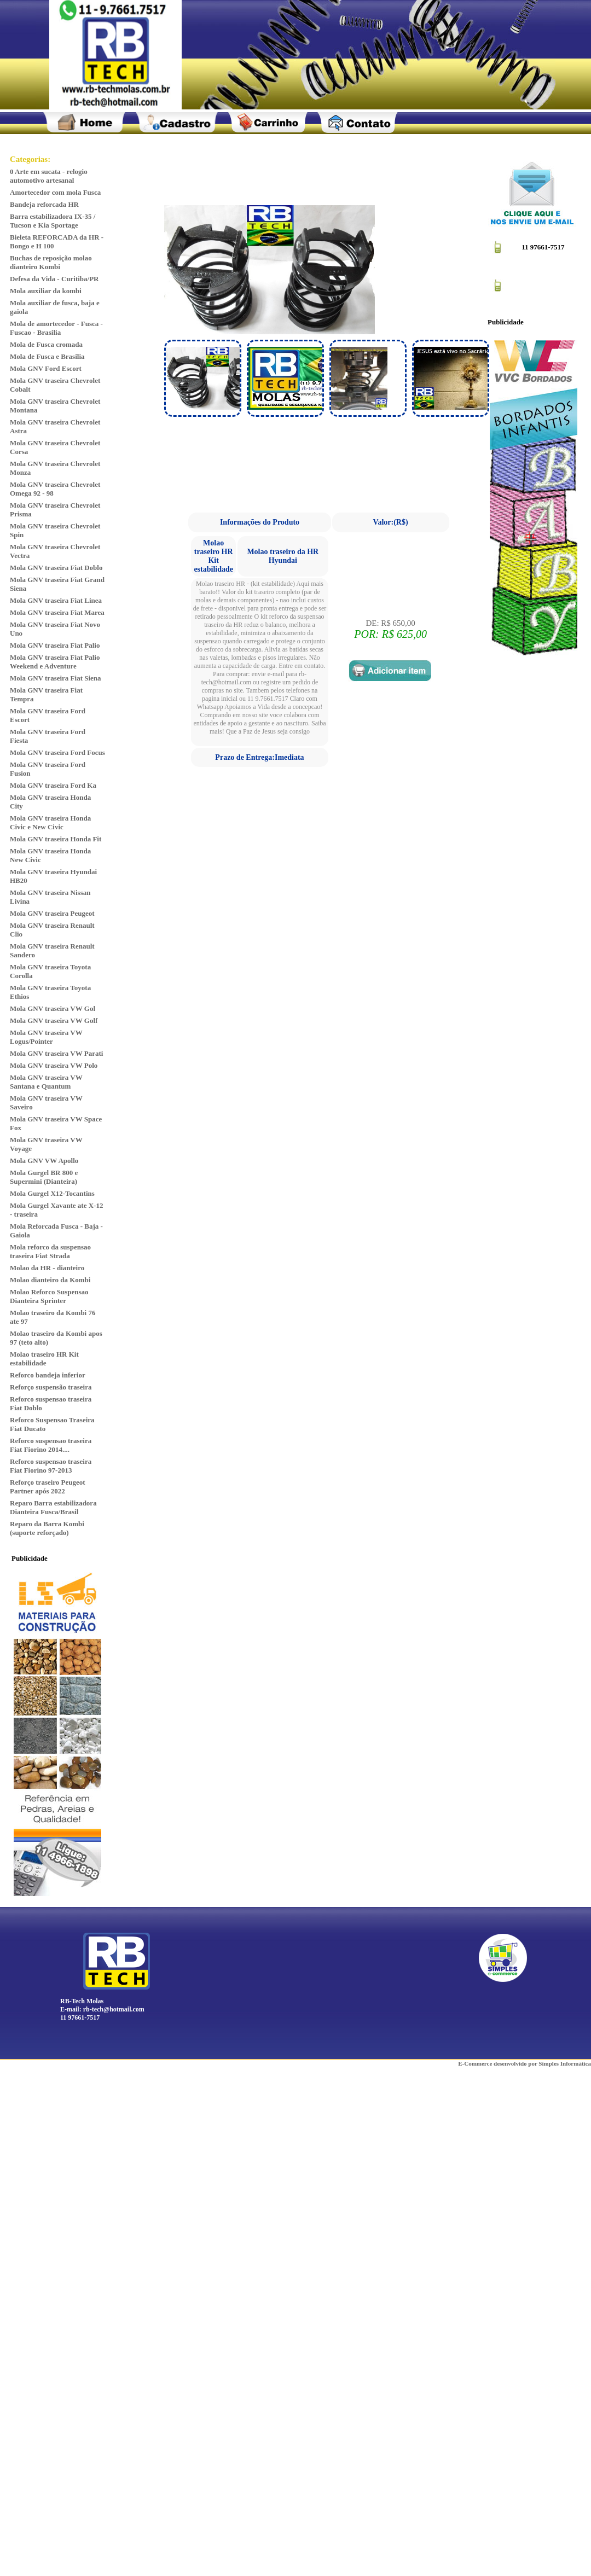 Image resolution: width=591 pixels, height=2576 pixels. I want to click on Reforco suspensao traseira Fiat Fiorino 2014...., so click(50, 1445).